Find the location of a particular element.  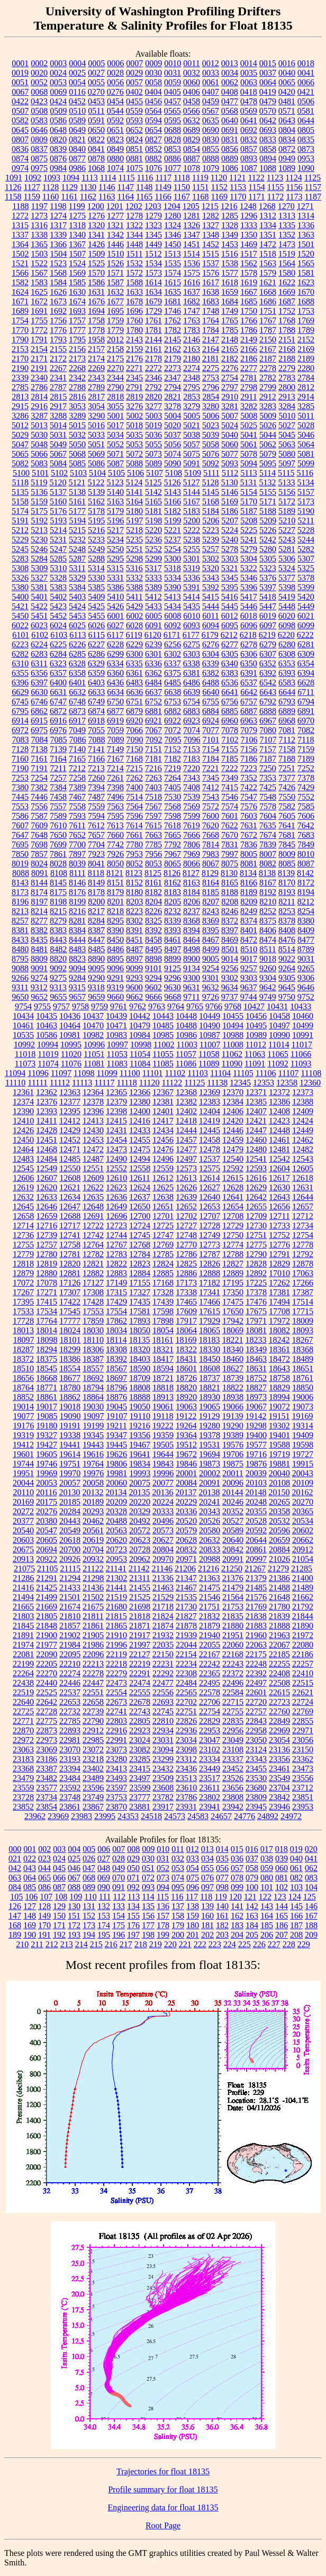

8381 is located at coordinates (20, 930).